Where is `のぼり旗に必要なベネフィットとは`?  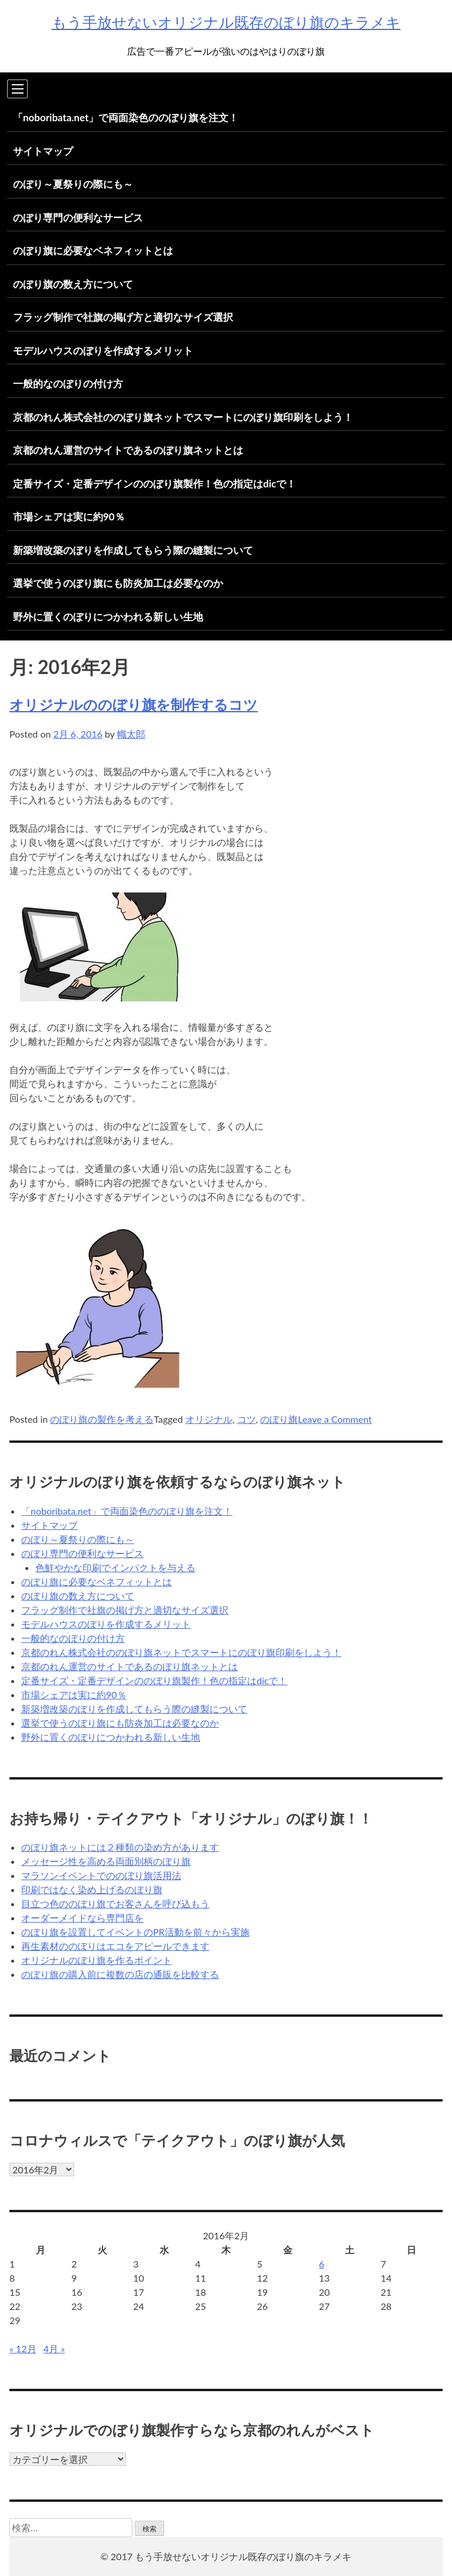 のぼり旗に必要なベネフィットとは is located at coordinates (93, 250).